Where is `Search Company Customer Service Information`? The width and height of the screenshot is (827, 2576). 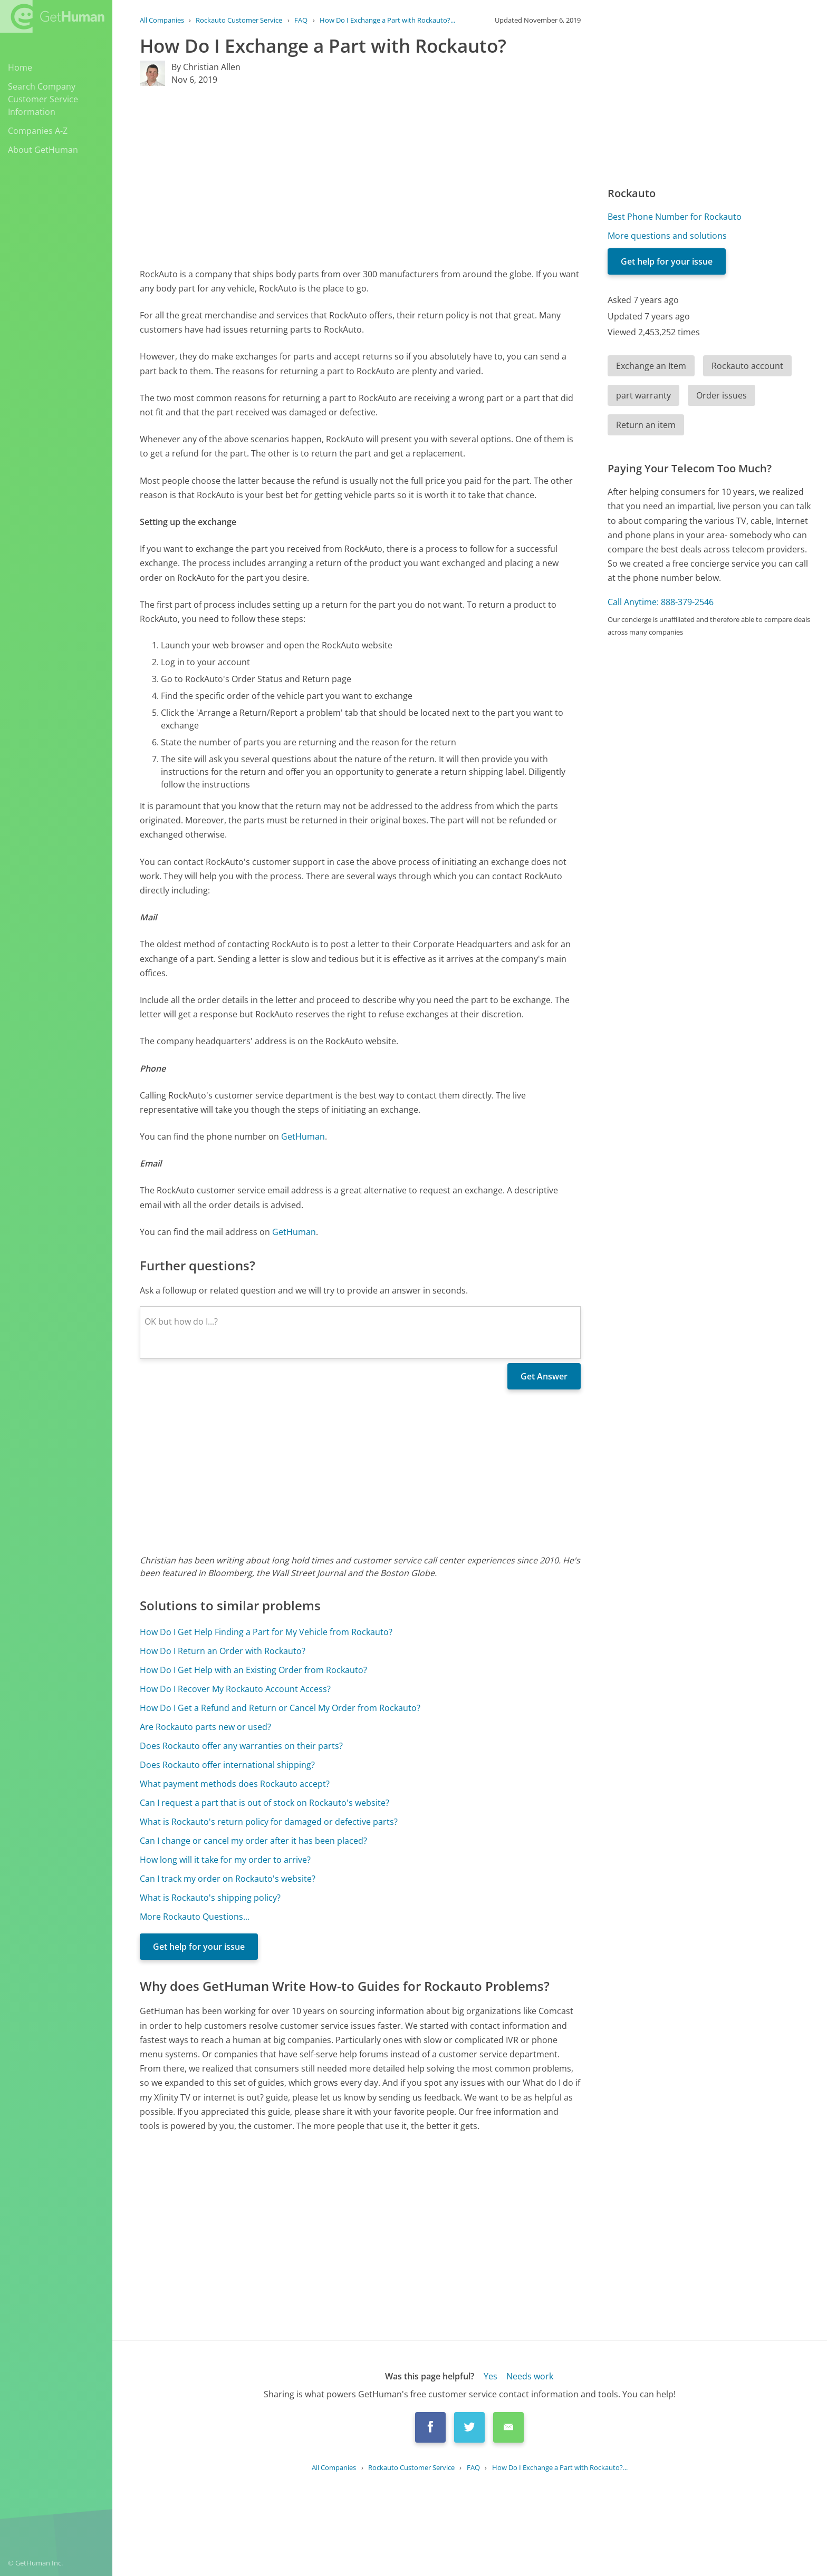
Search Company Customer Service Information is located at coordinates (43, 99).